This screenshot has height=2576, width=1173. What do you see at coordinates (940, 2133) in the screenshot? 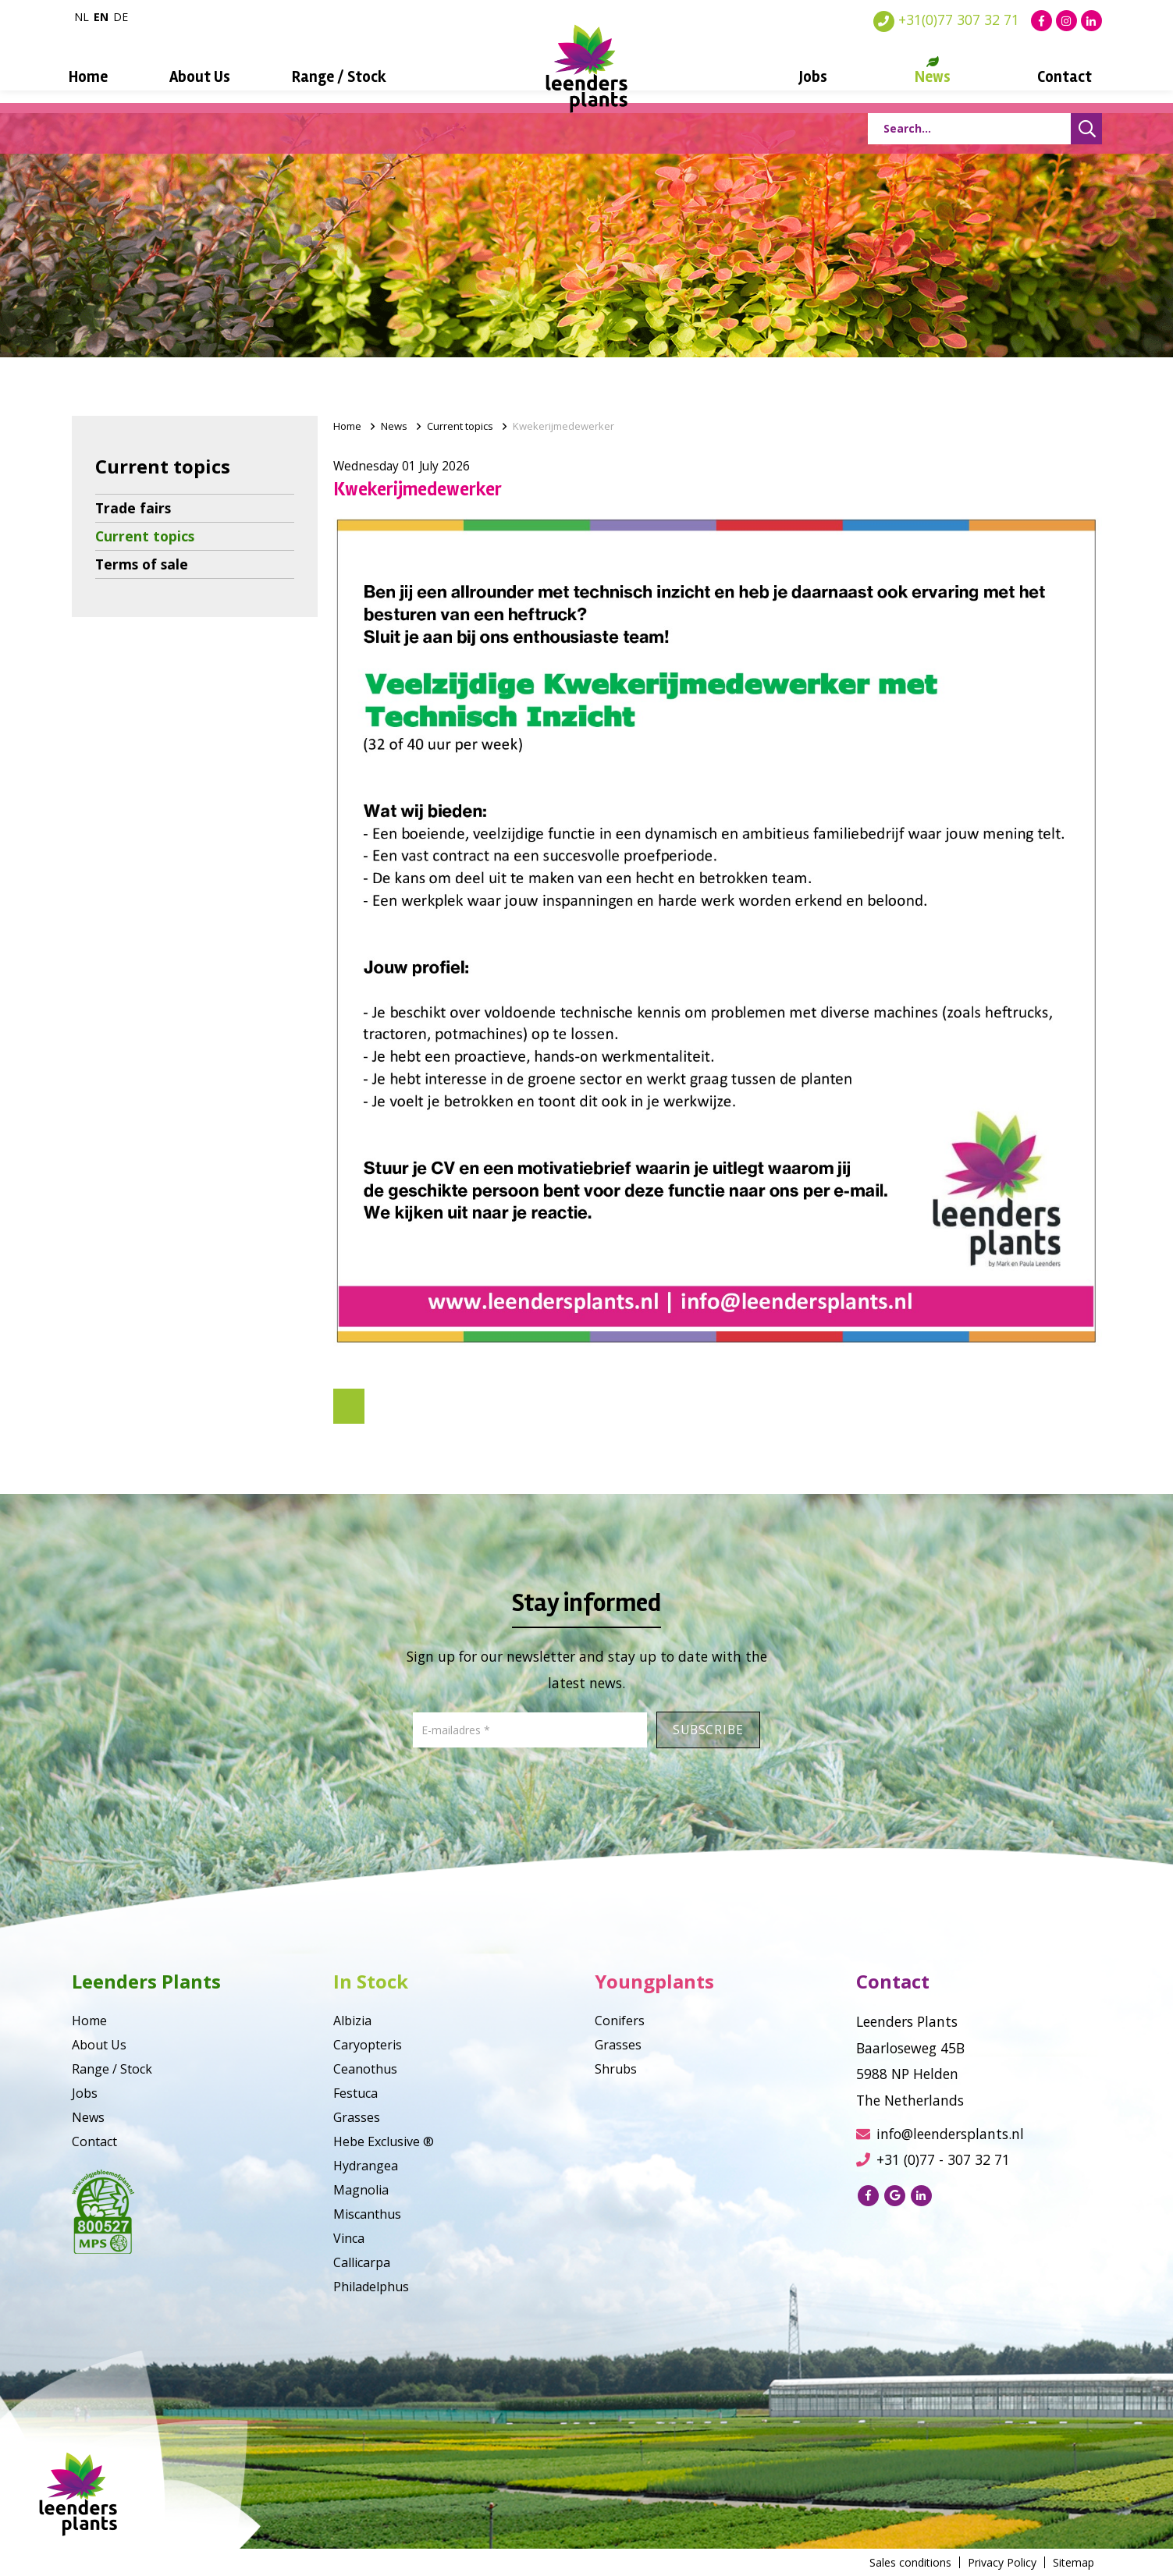
I see `info@leendersplants.nl` at bounding box center [940, 2133].